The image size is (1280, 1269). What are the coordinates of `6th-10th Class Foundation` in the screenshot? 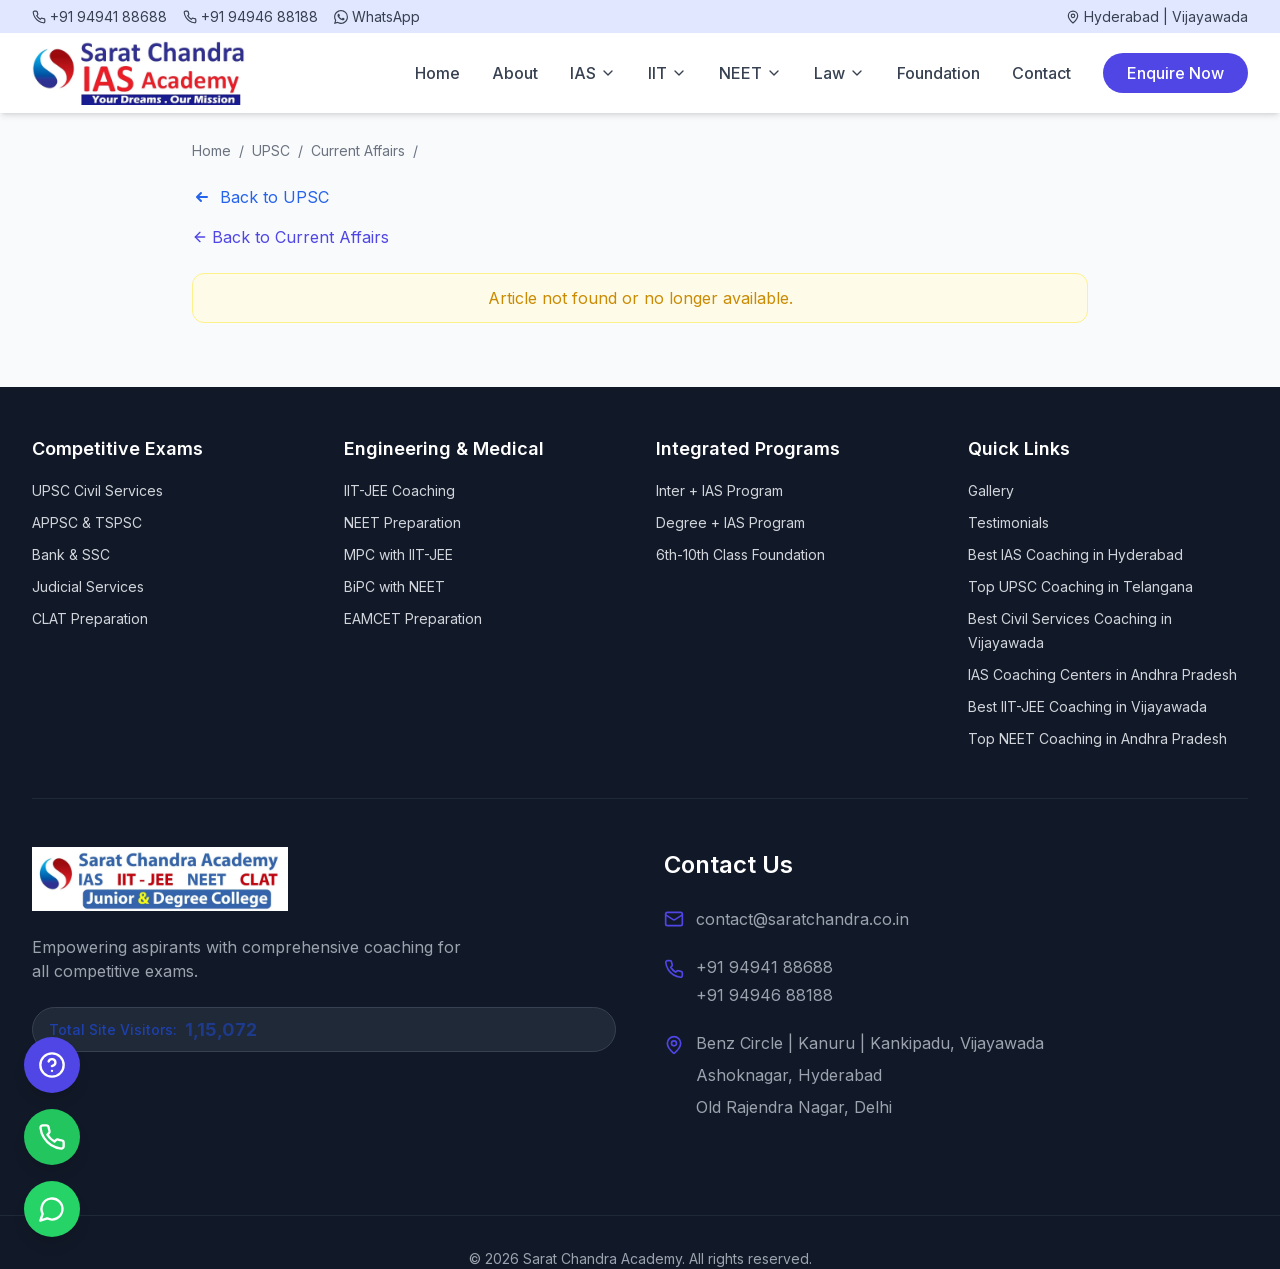 It's located at (740, 554).